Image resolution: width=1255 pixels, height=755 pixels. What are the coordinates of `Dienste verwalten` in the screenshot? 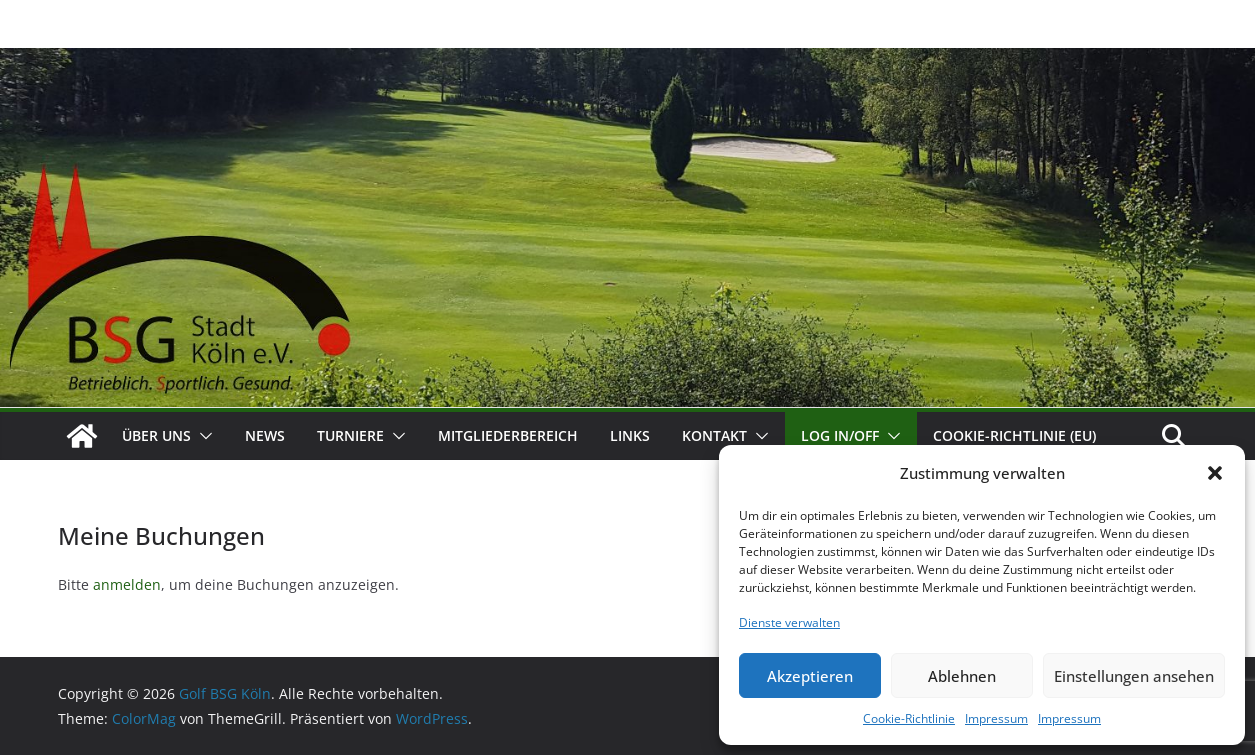 It's located at (789, 622).